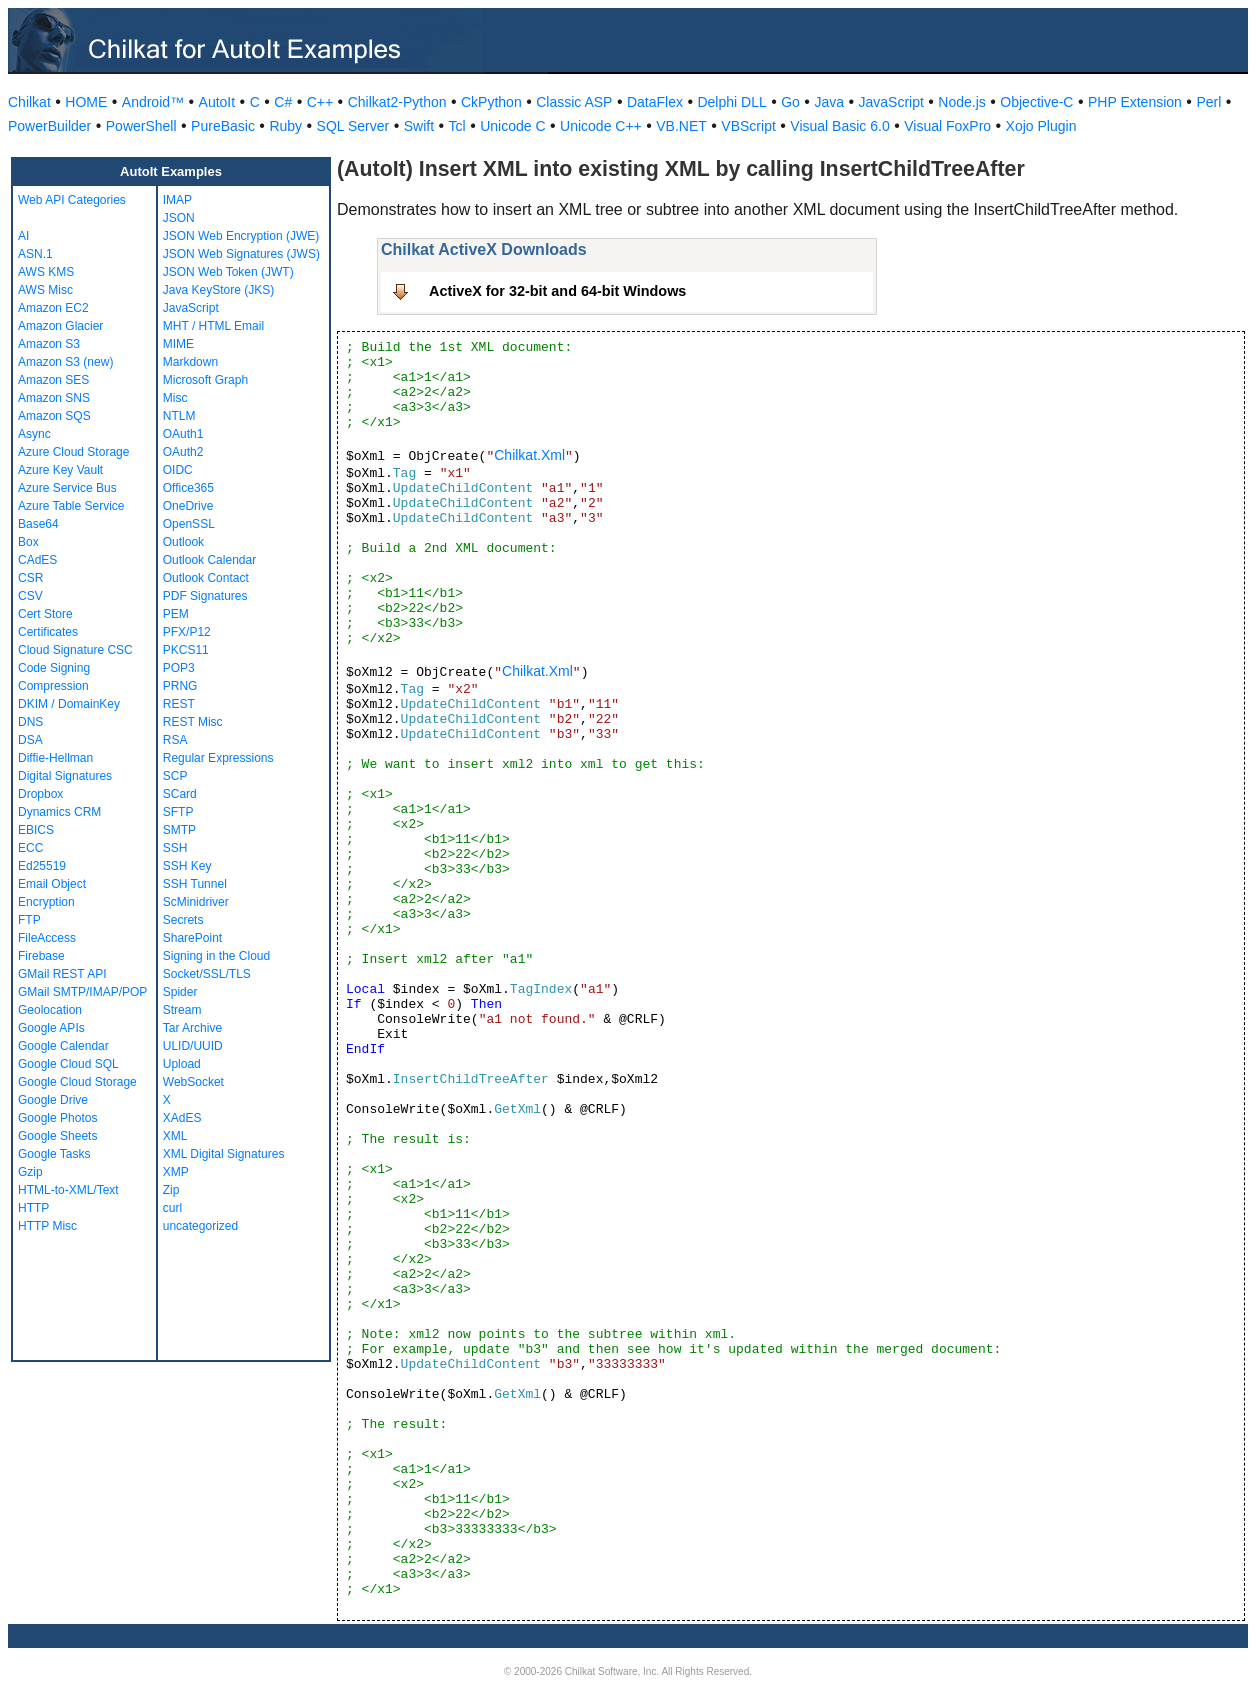  Describe the element at coordinates (182, 1010) in the screenshot. I see `Stream` at that location.